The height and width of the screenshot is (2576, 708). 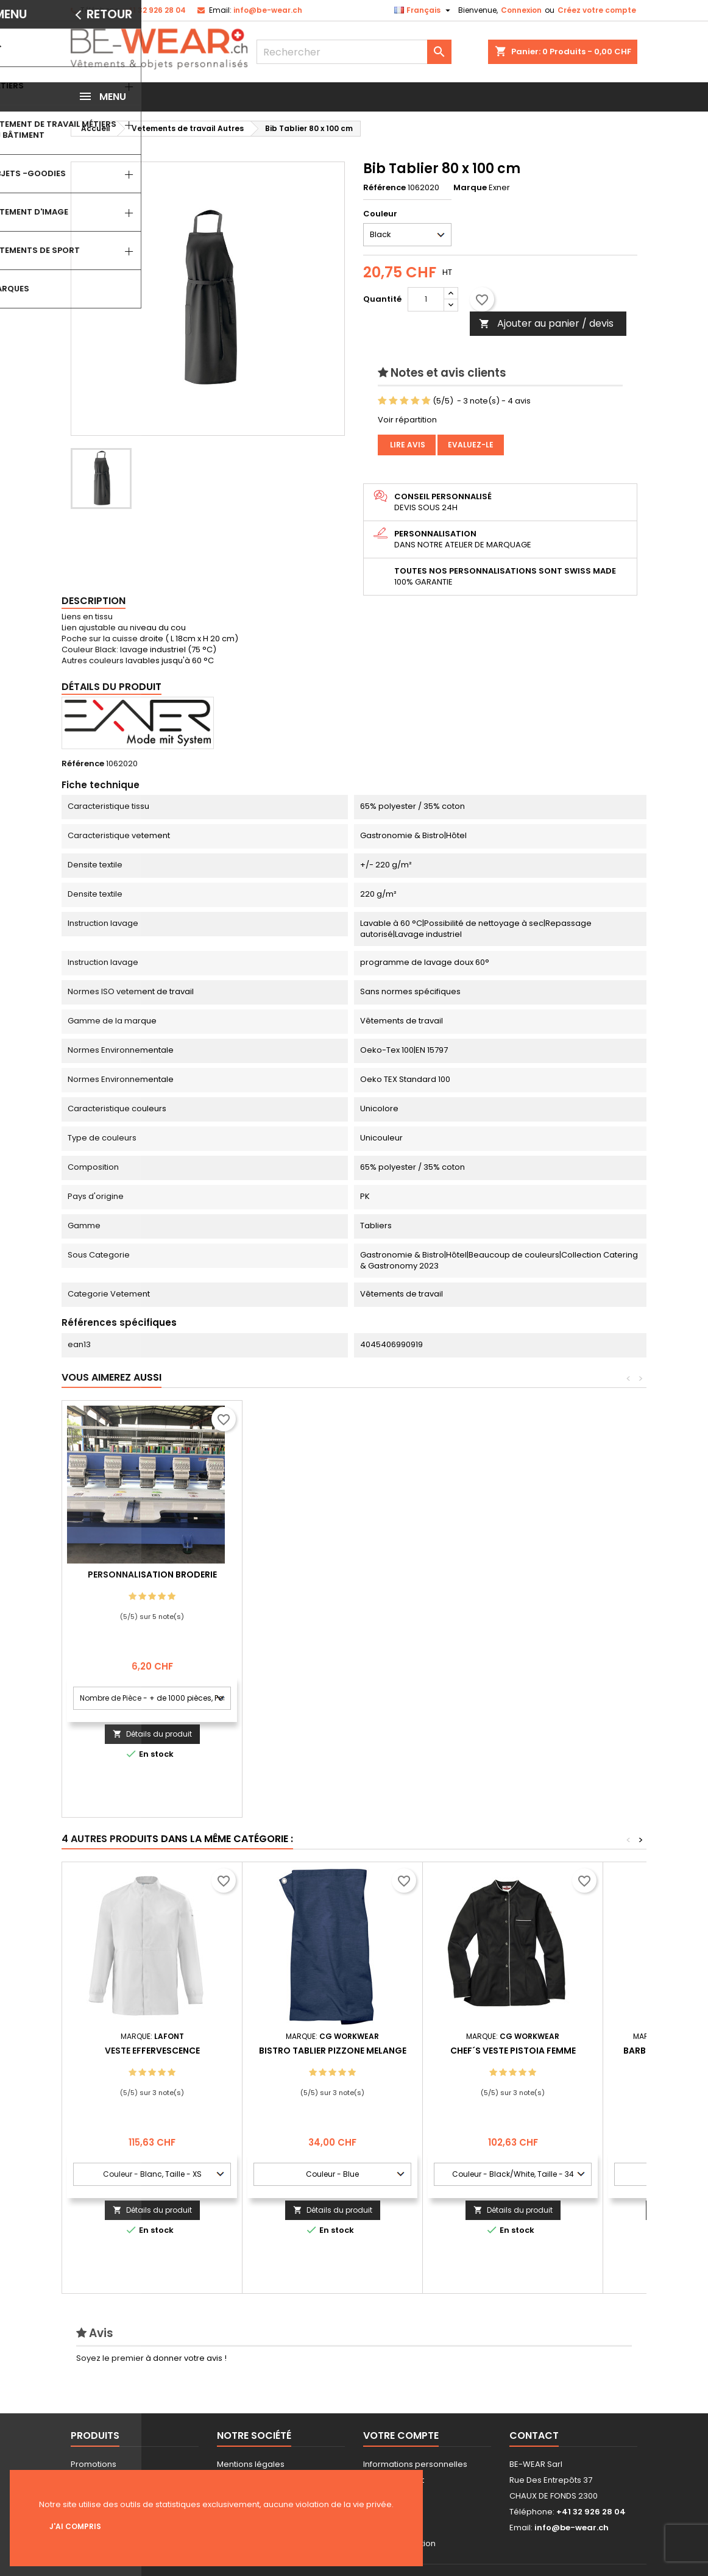 I want to click on Connexion, so click(x=521, y=10).